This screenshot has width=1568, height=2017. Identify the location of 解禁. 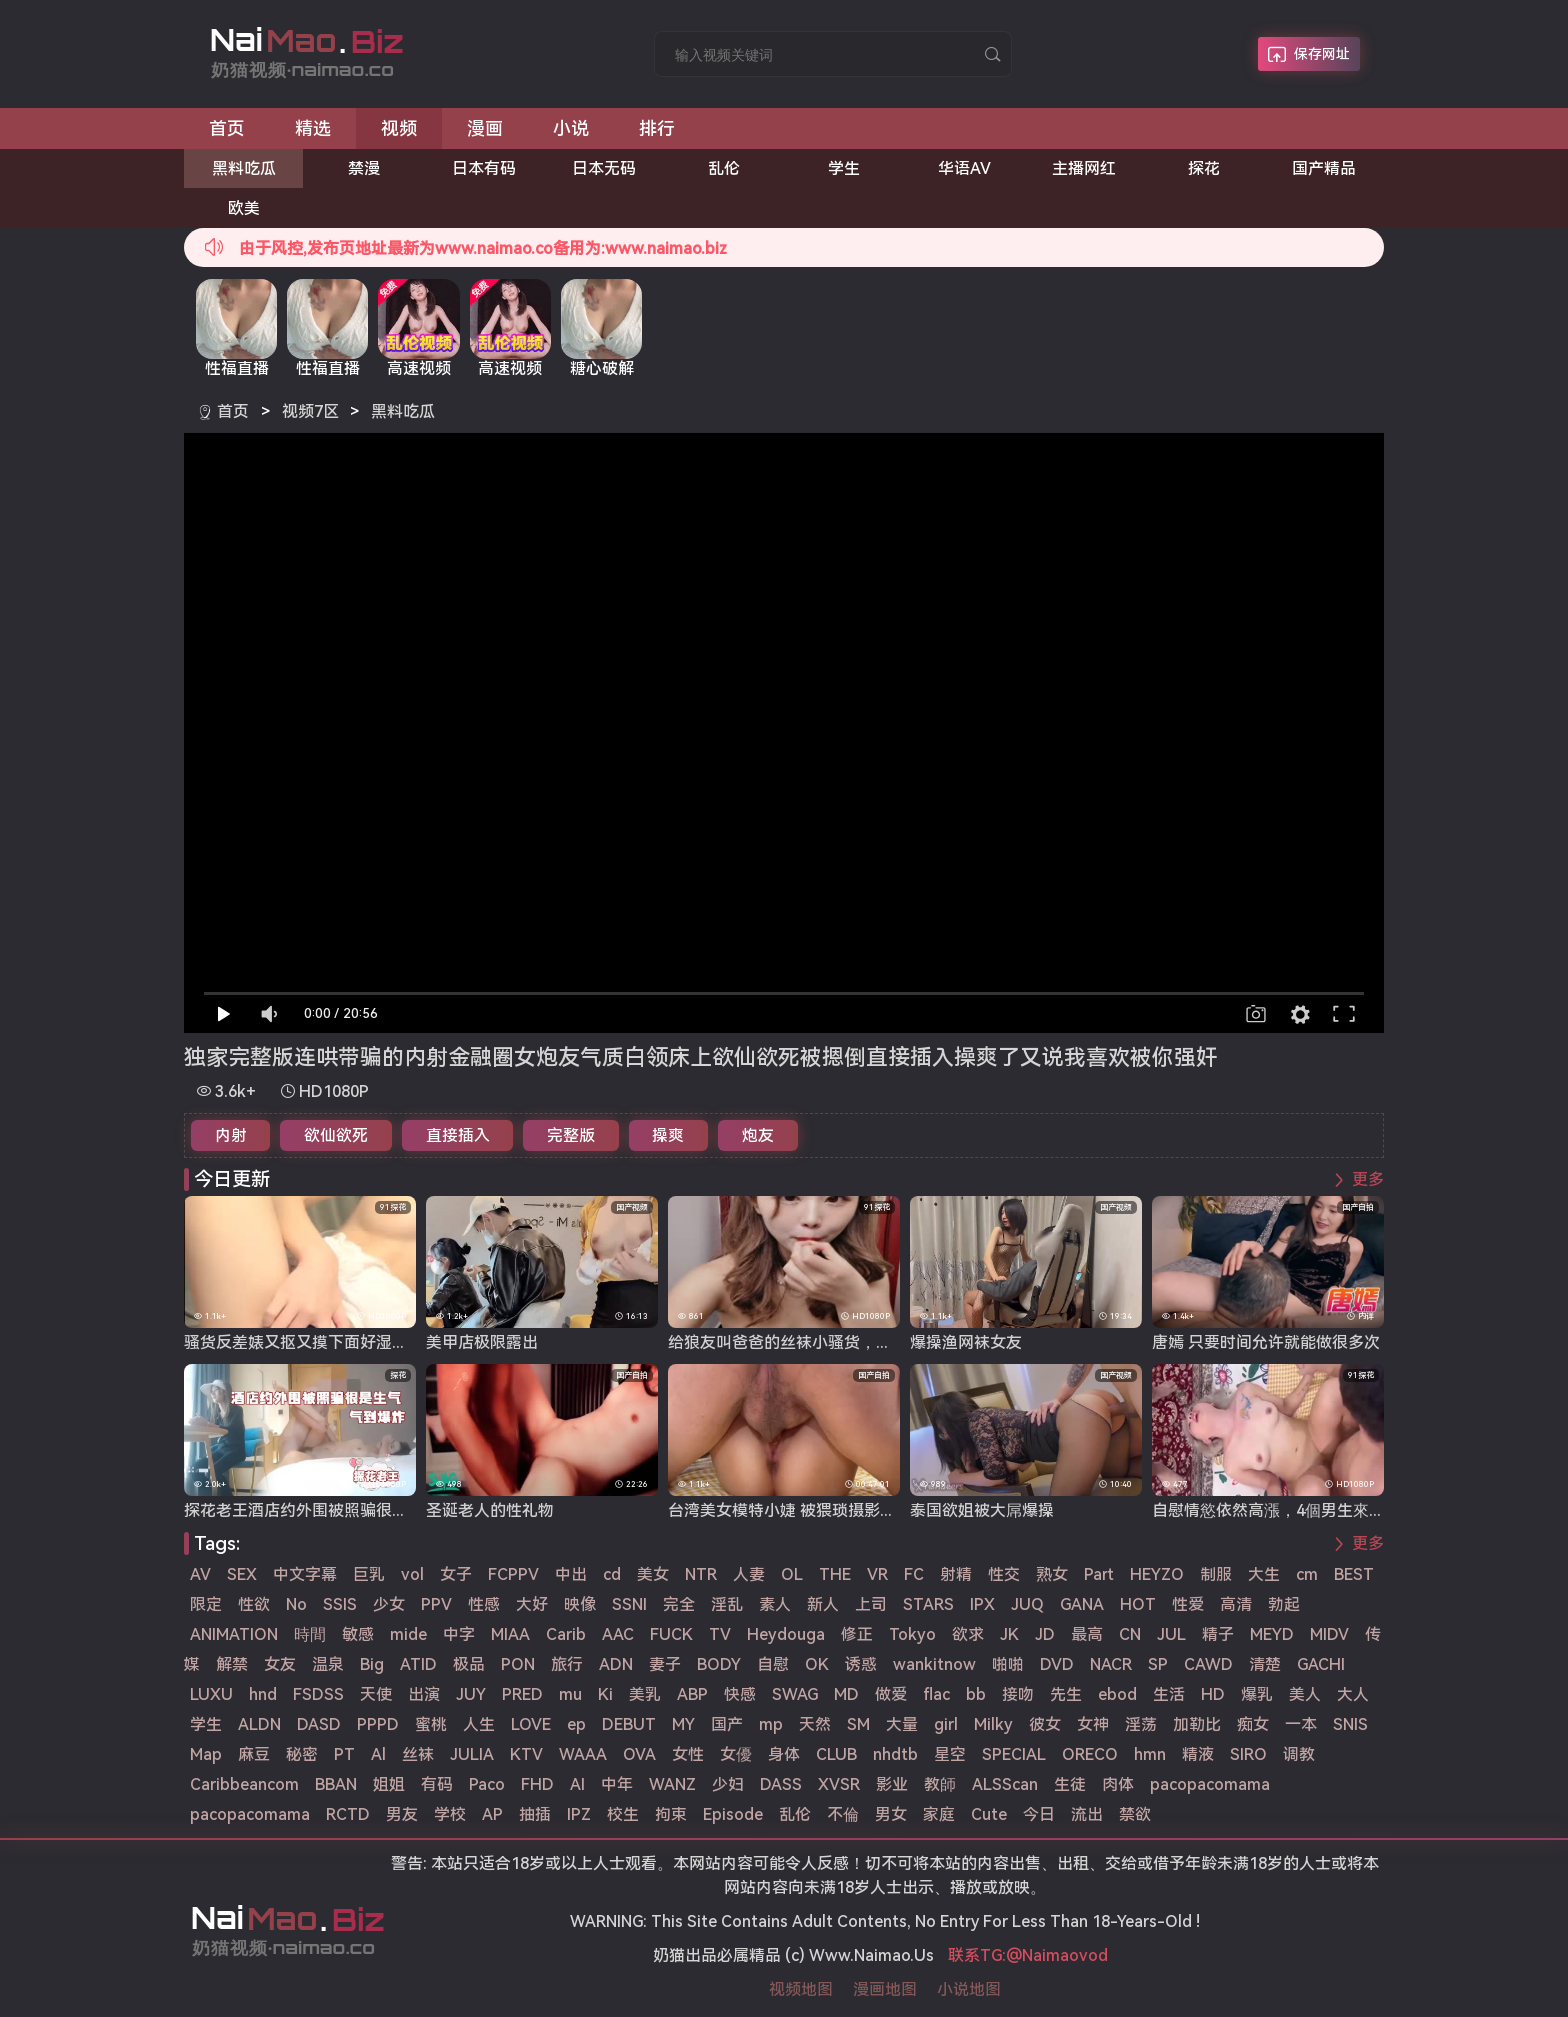
(232, 1664).